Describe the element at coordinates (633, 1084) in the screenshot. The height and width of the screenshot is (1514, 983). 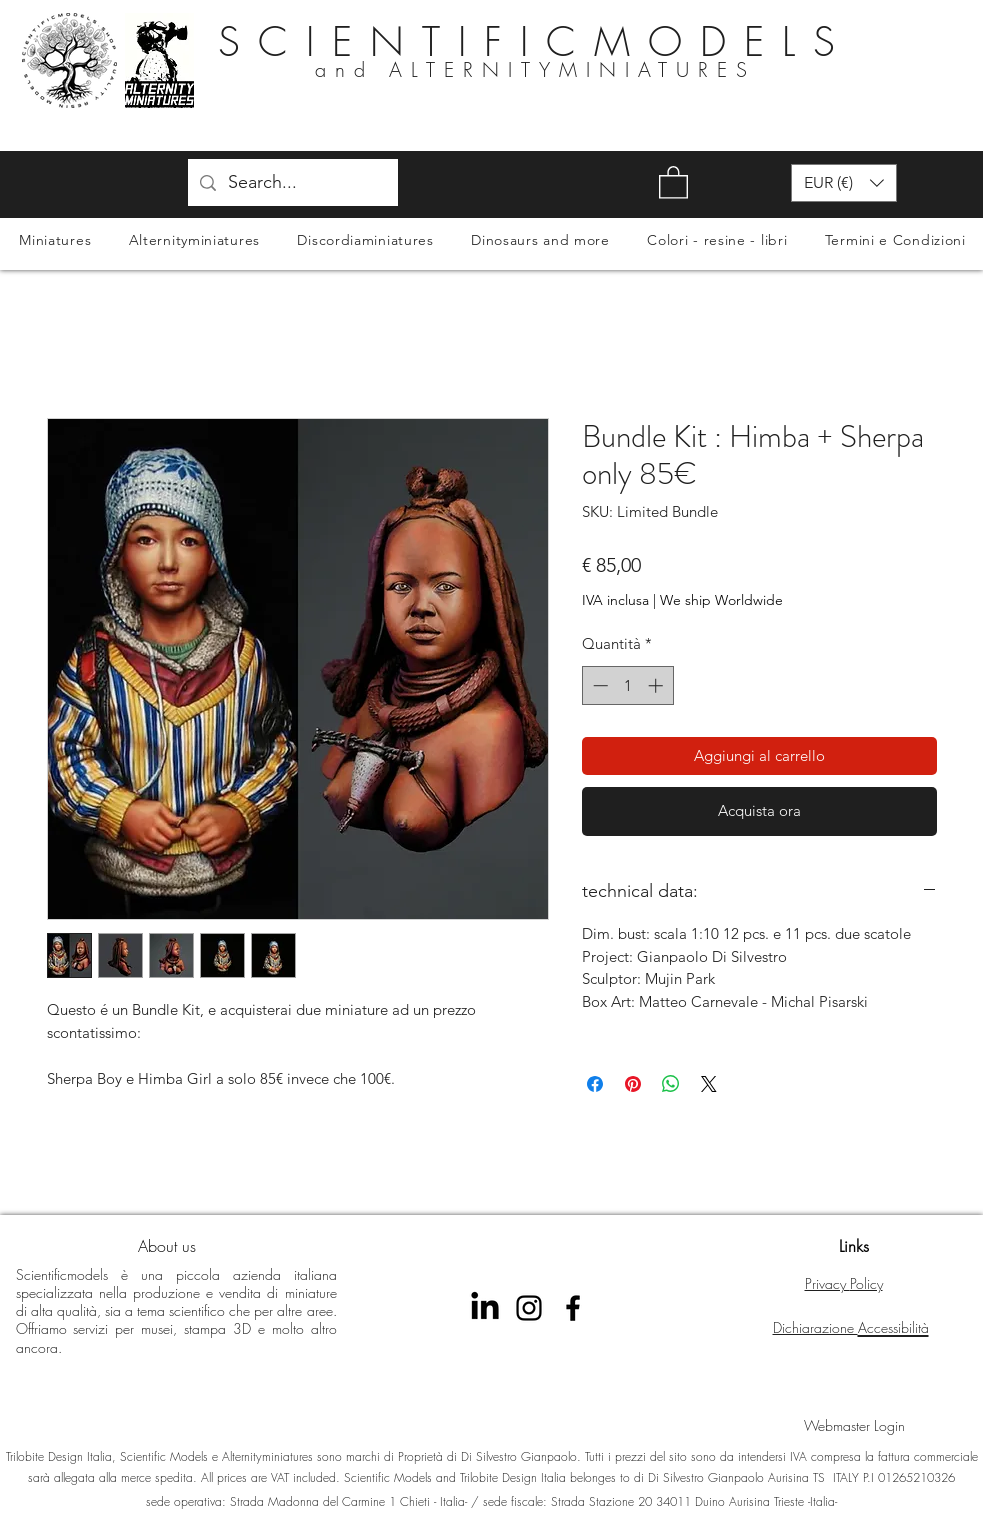
I see `[Aggiungi ai Pin su Pinterest]` at that location.